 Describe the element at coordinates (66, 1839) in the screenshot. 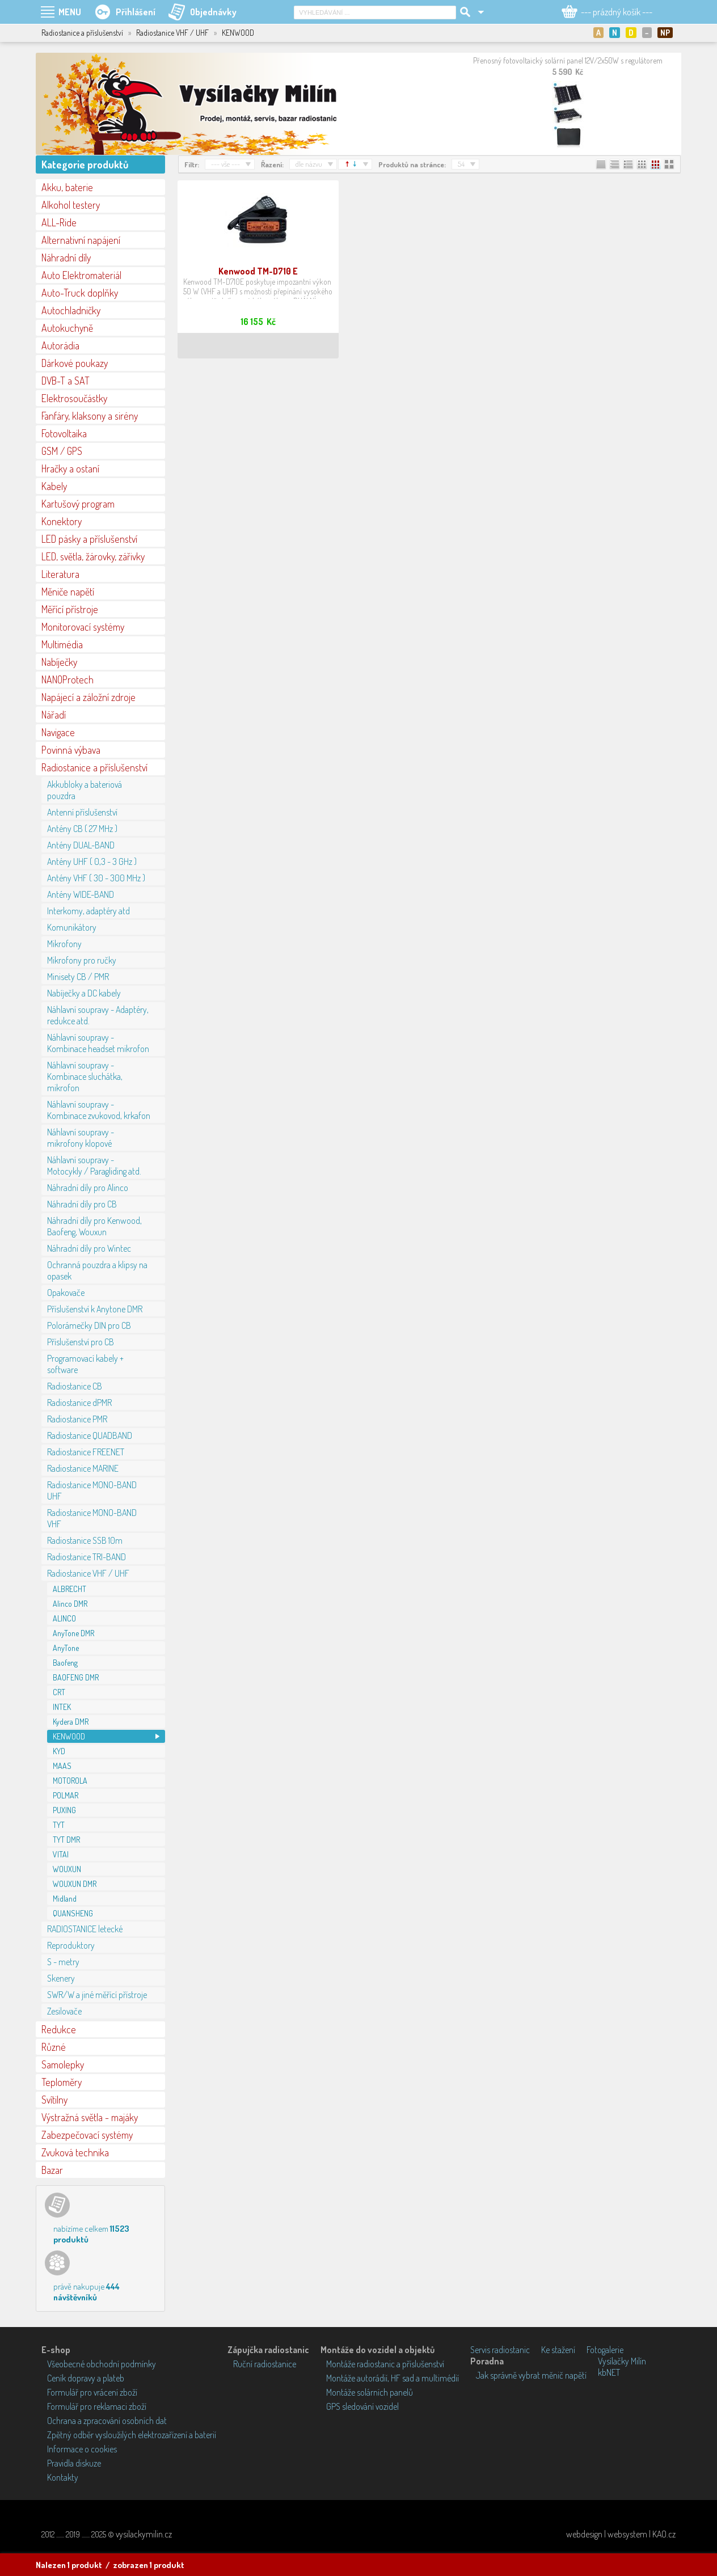

I see `TYT DMR` at that location.